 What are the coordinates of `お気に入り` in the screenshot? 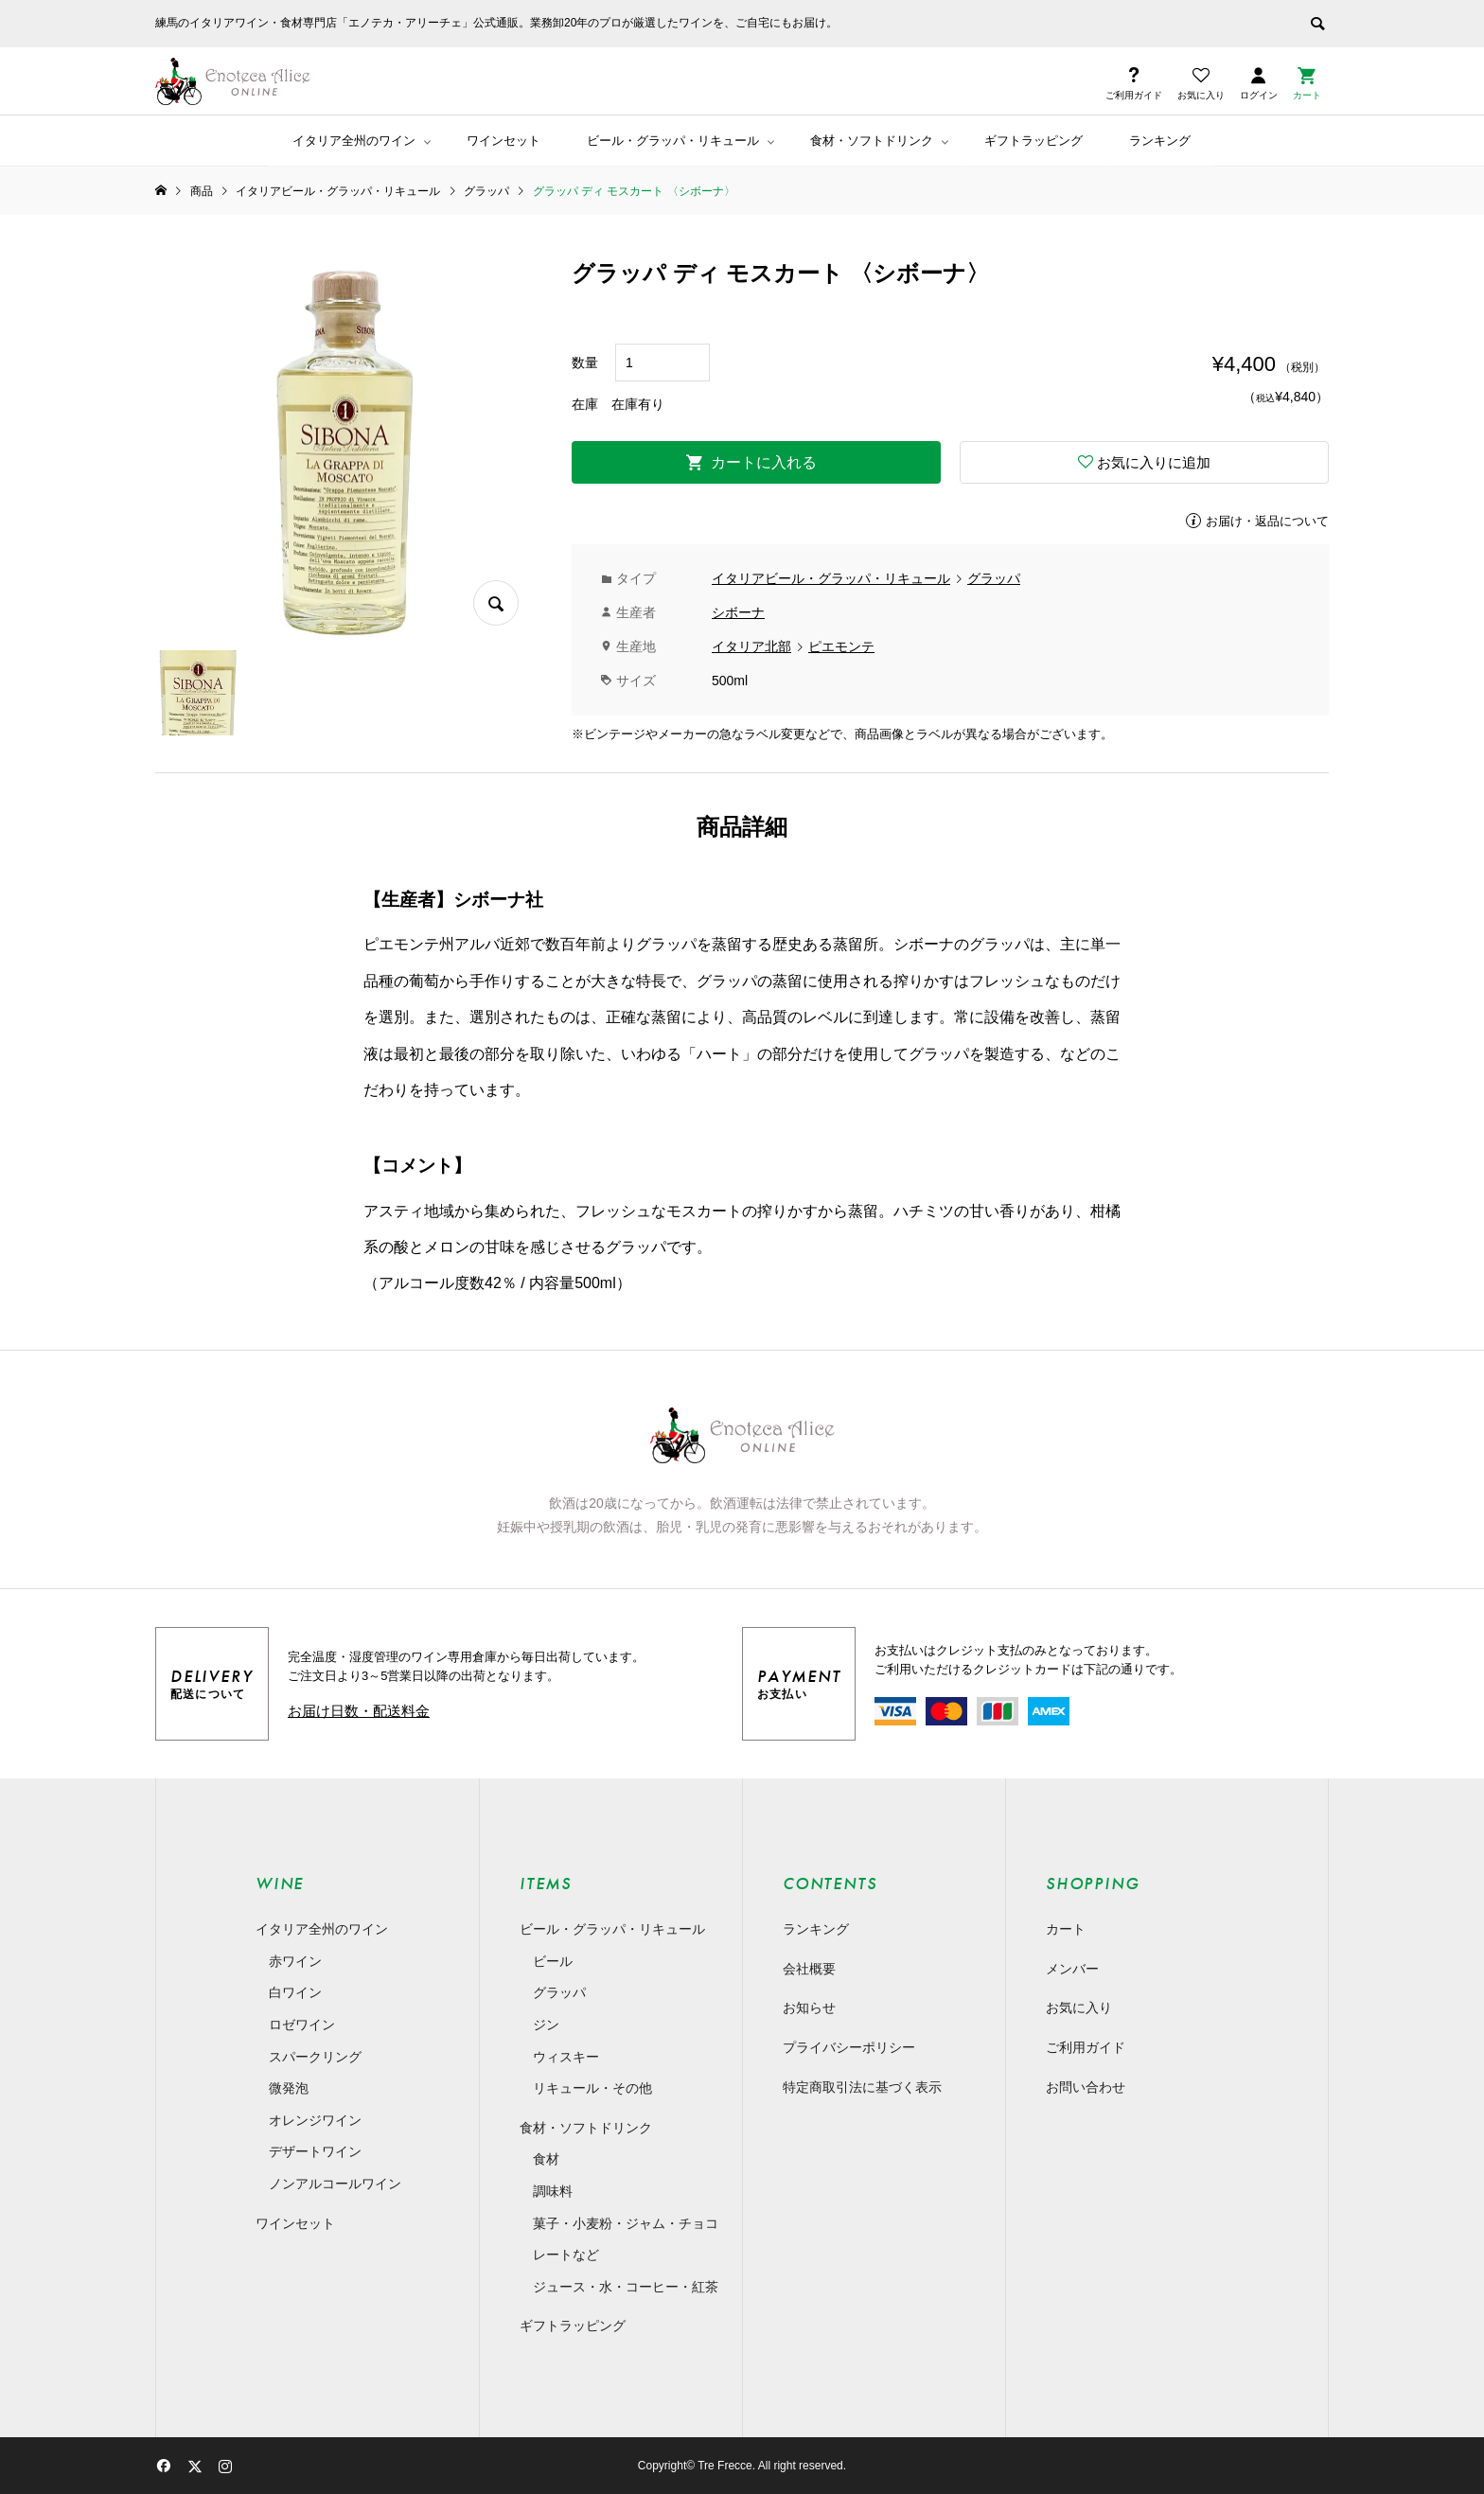 It's located at (1079, 2007).